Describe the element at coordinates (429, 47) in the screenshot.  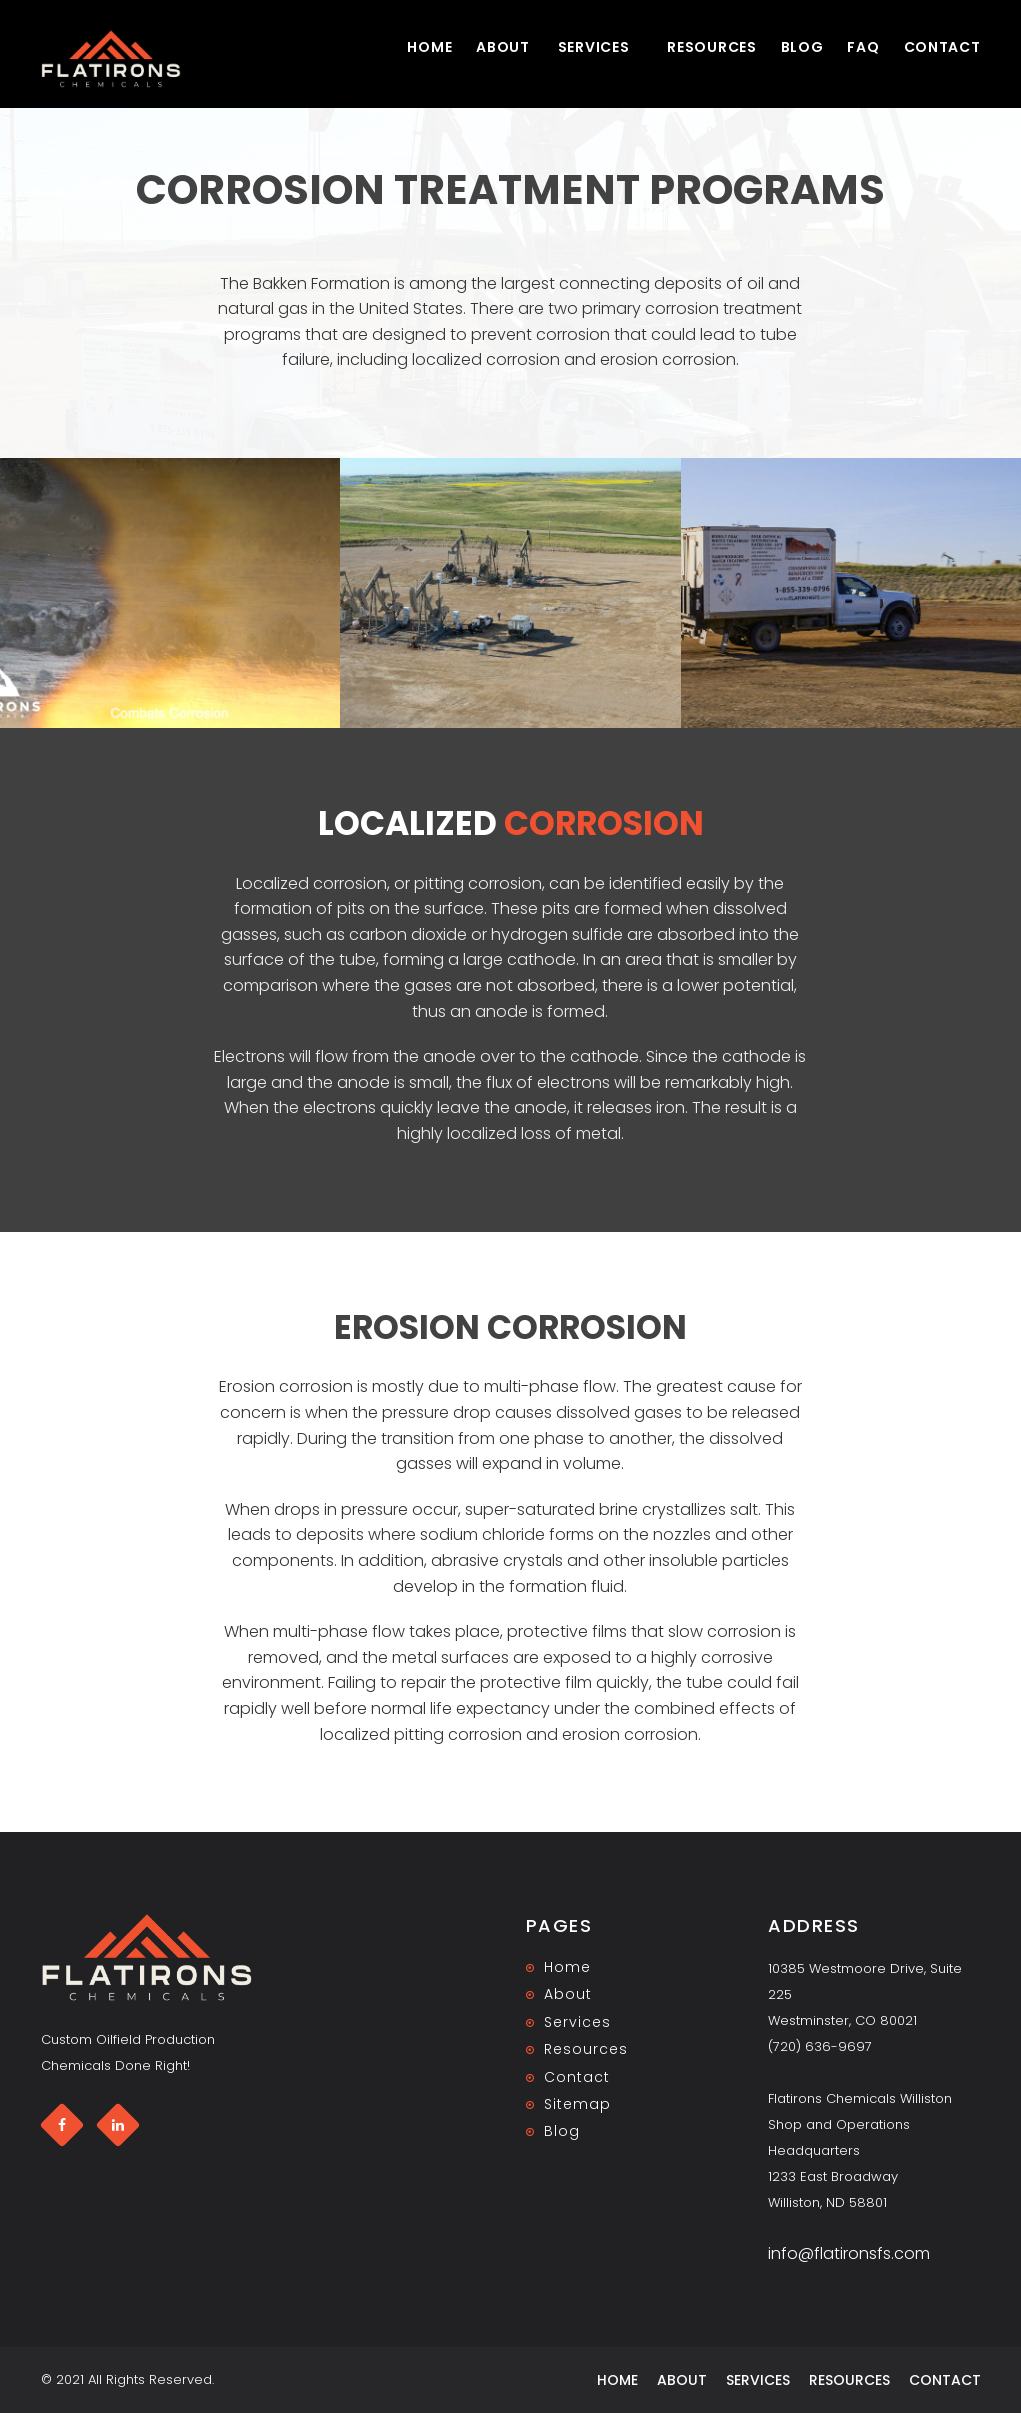
I see `Home` at that location.